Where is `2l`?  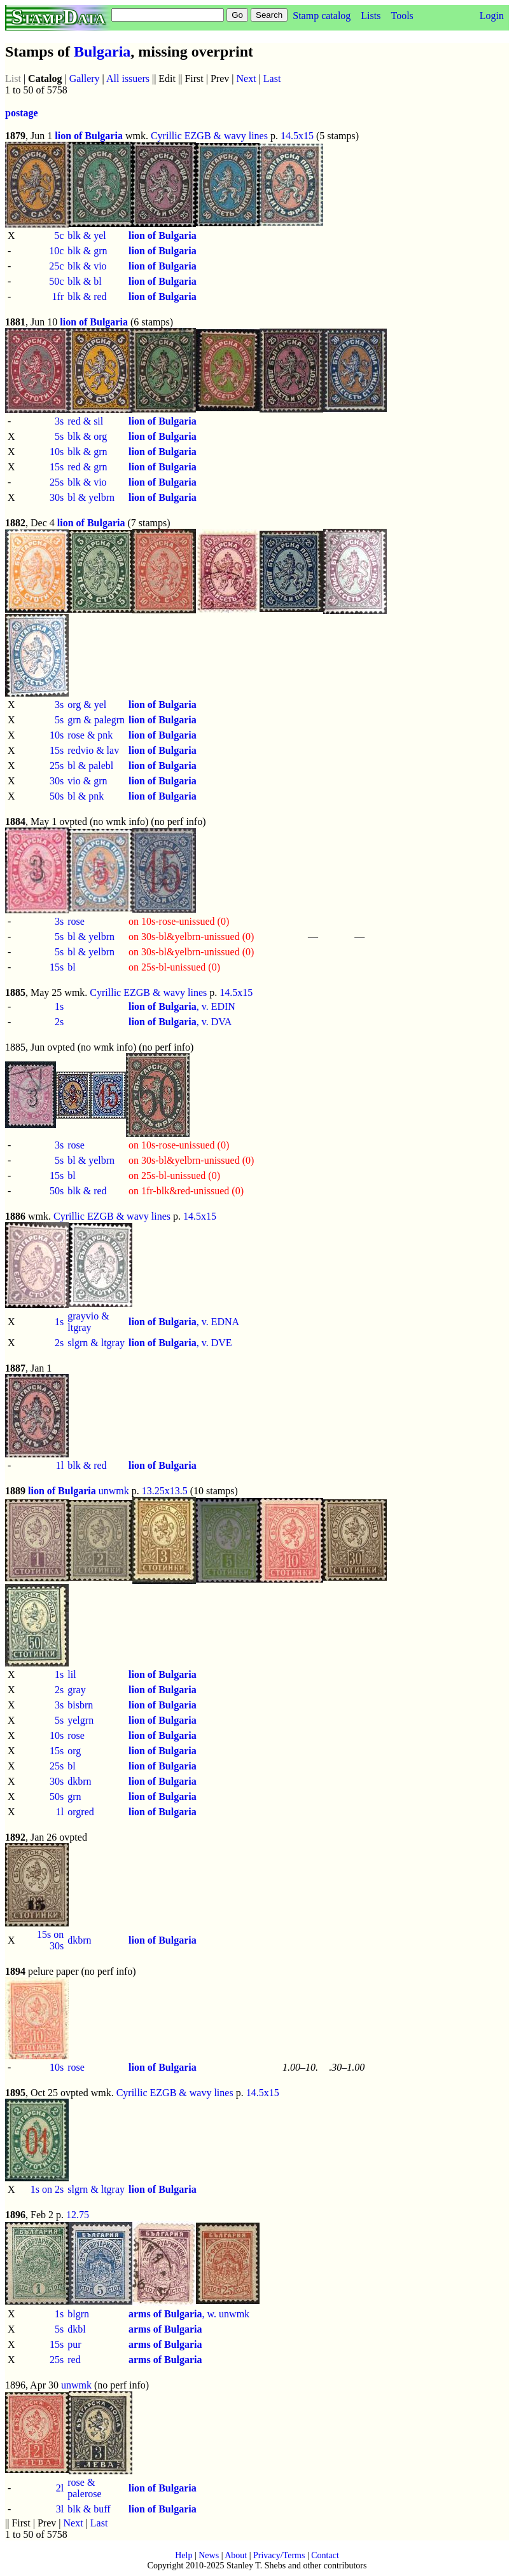
2l is located at coordinates (60, 2488).